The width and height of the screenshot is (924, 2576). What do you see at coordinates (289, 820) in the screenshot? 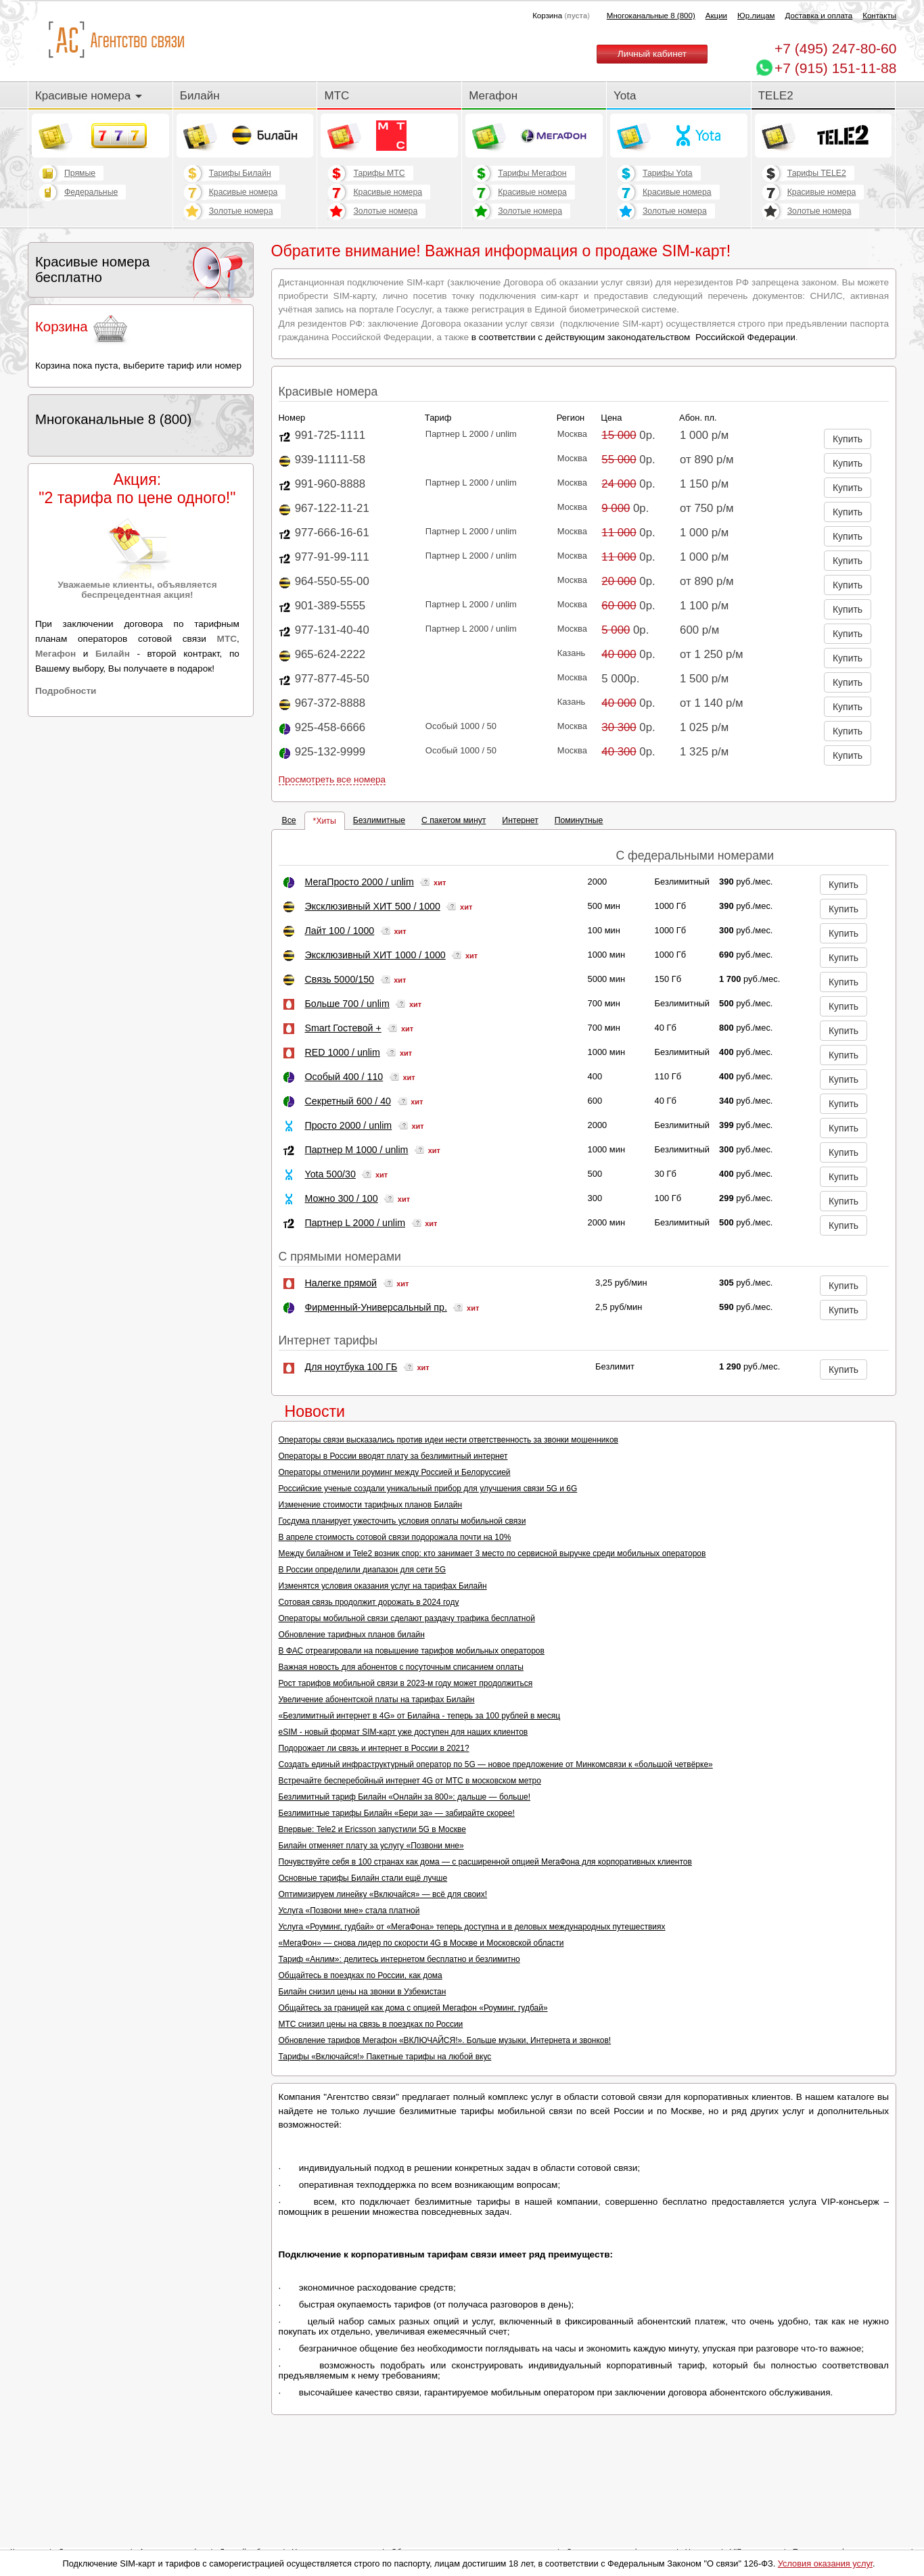
I see `Все` at bounding box center [289, 820].